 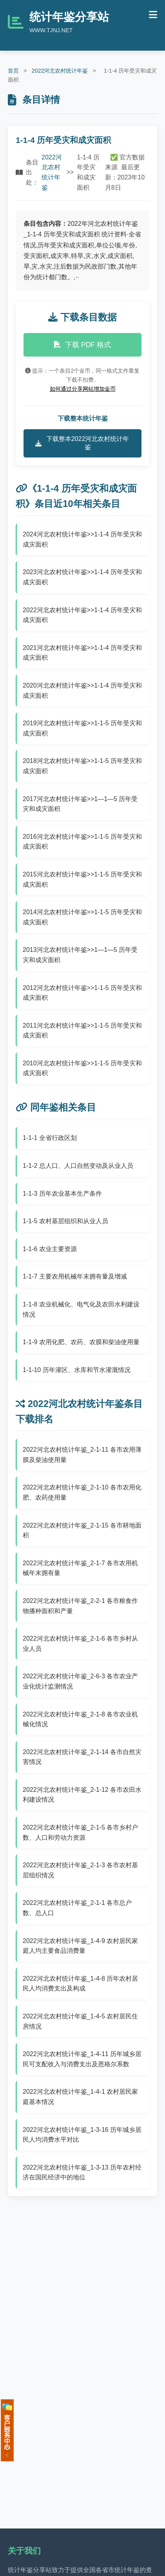 What do you see at coordinates (82, 879) in the screenshot?
I see `2015河北农村统计年鉴>>1-1-5 历年受灾和成灾面积` at bounding box center [82, 879].